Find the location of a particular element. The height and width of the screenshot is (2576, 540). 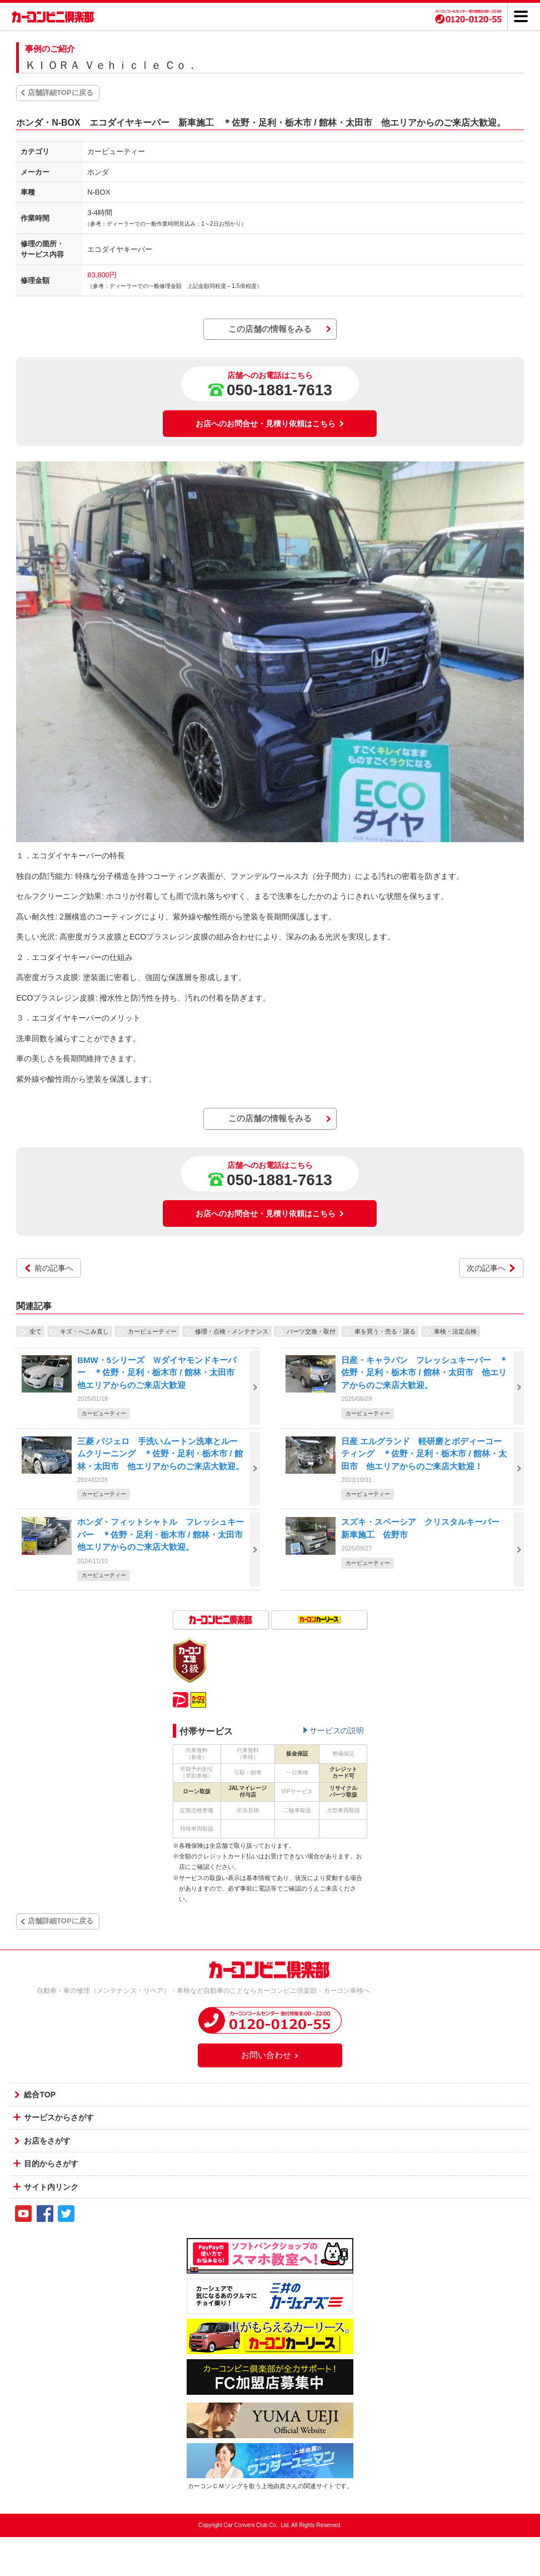

店舗詳細TOPに戻る is located at coordinates (60, 92).